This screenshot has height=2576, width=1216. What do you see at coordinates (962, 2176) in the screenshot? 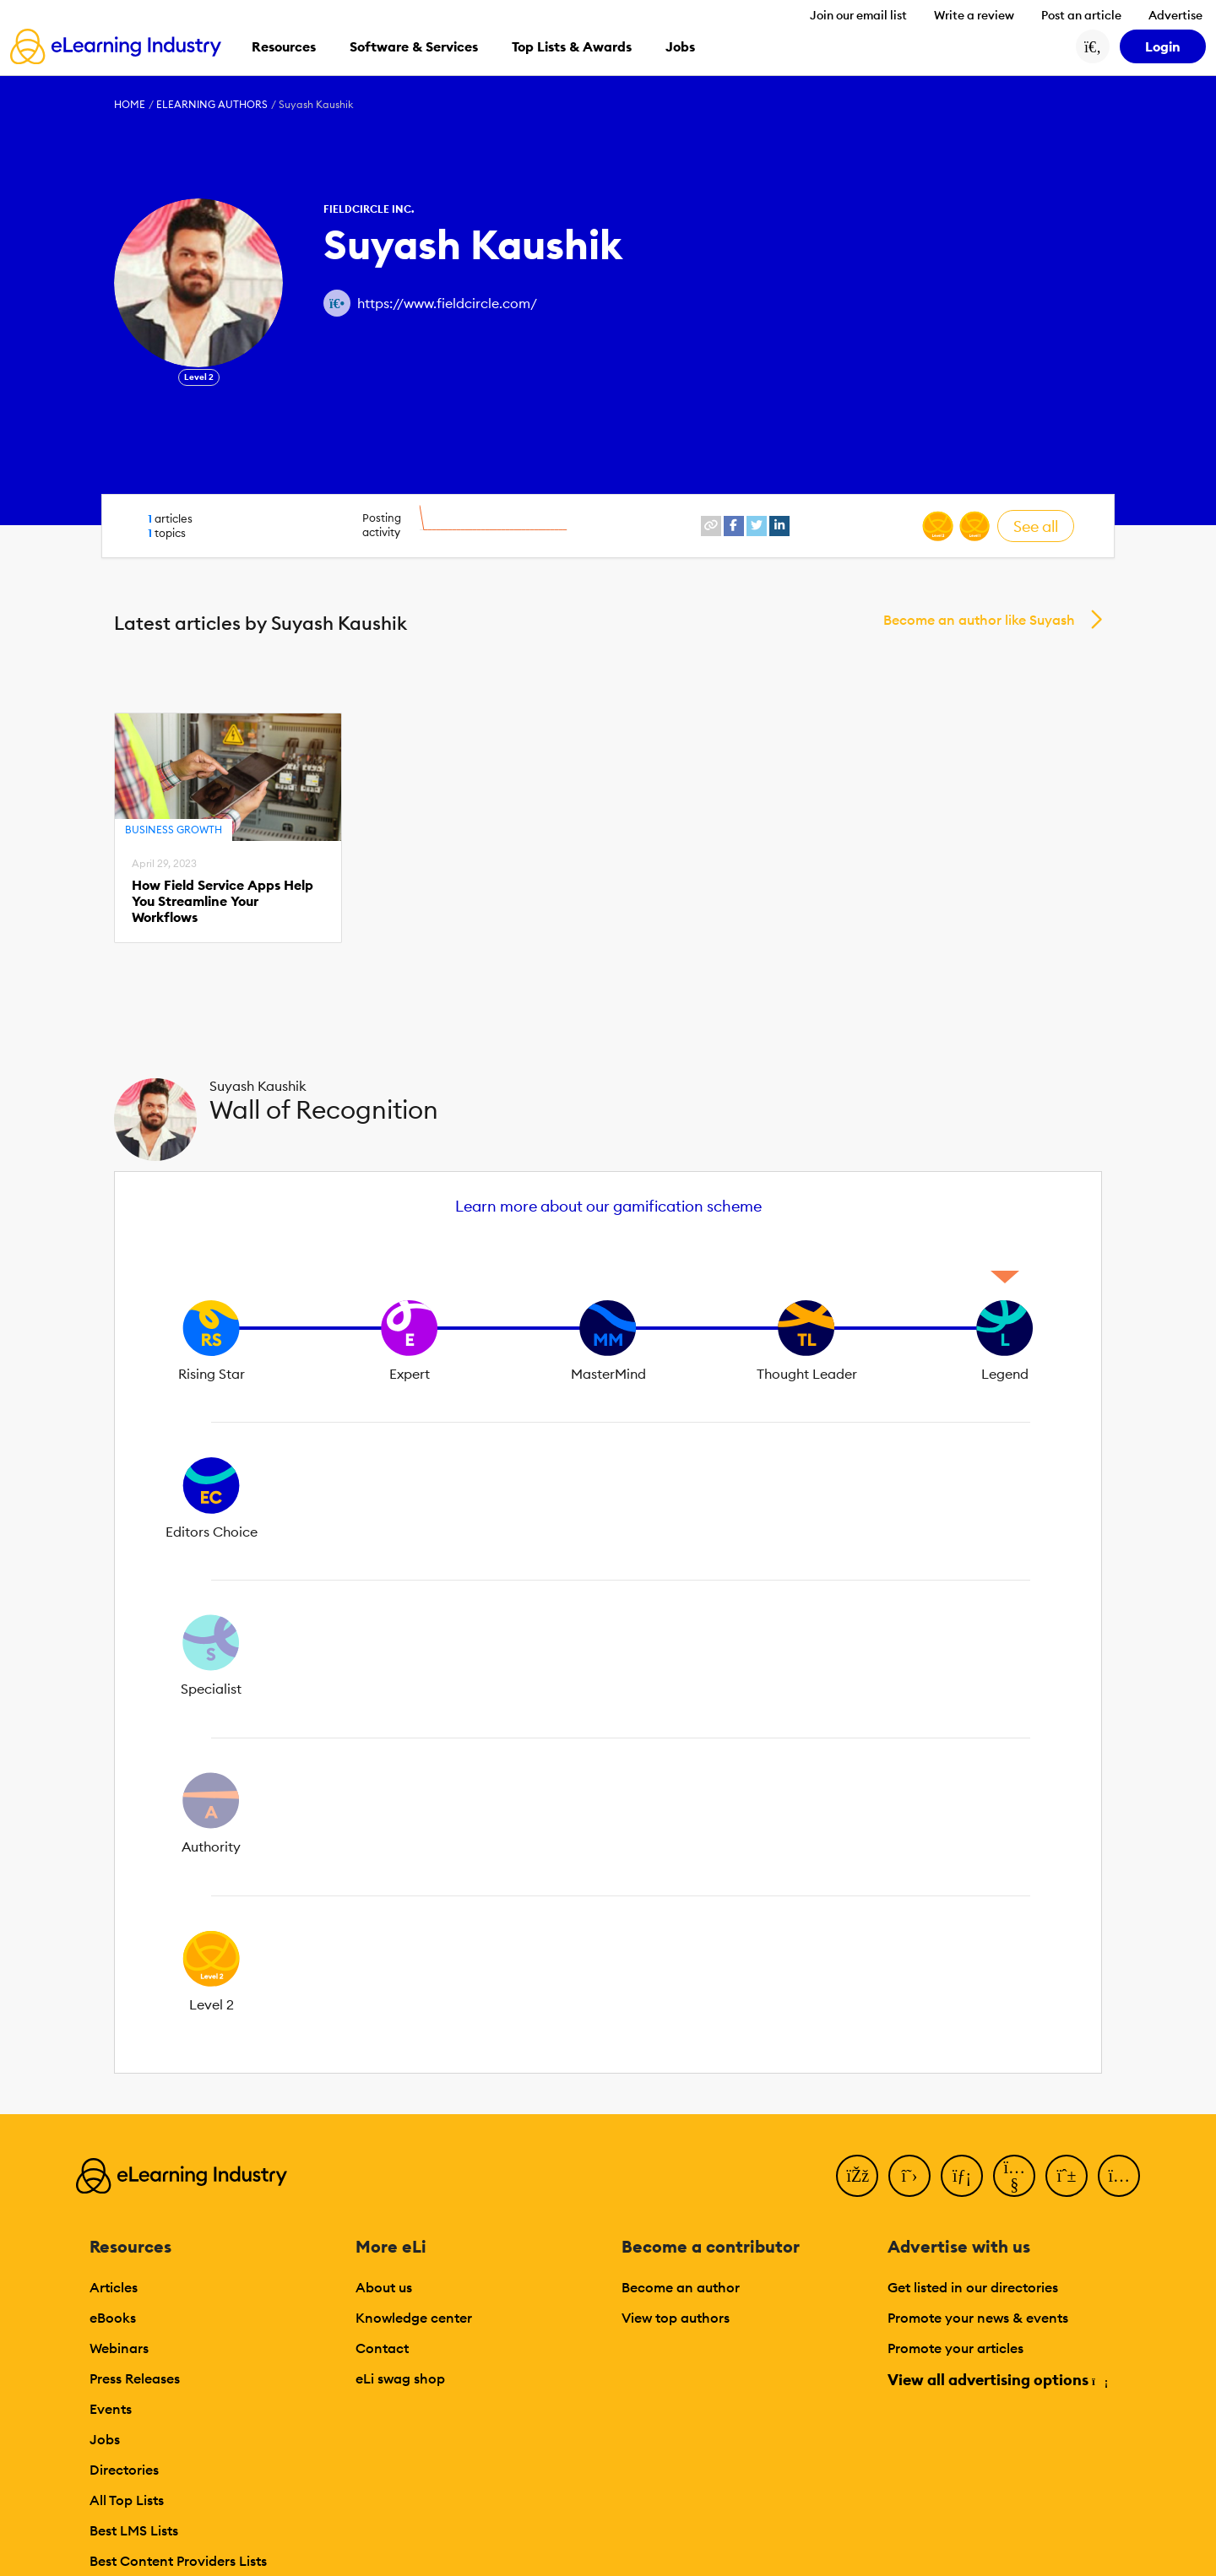
I see `[LinkedIn]` at bounding box center [962, 2176].